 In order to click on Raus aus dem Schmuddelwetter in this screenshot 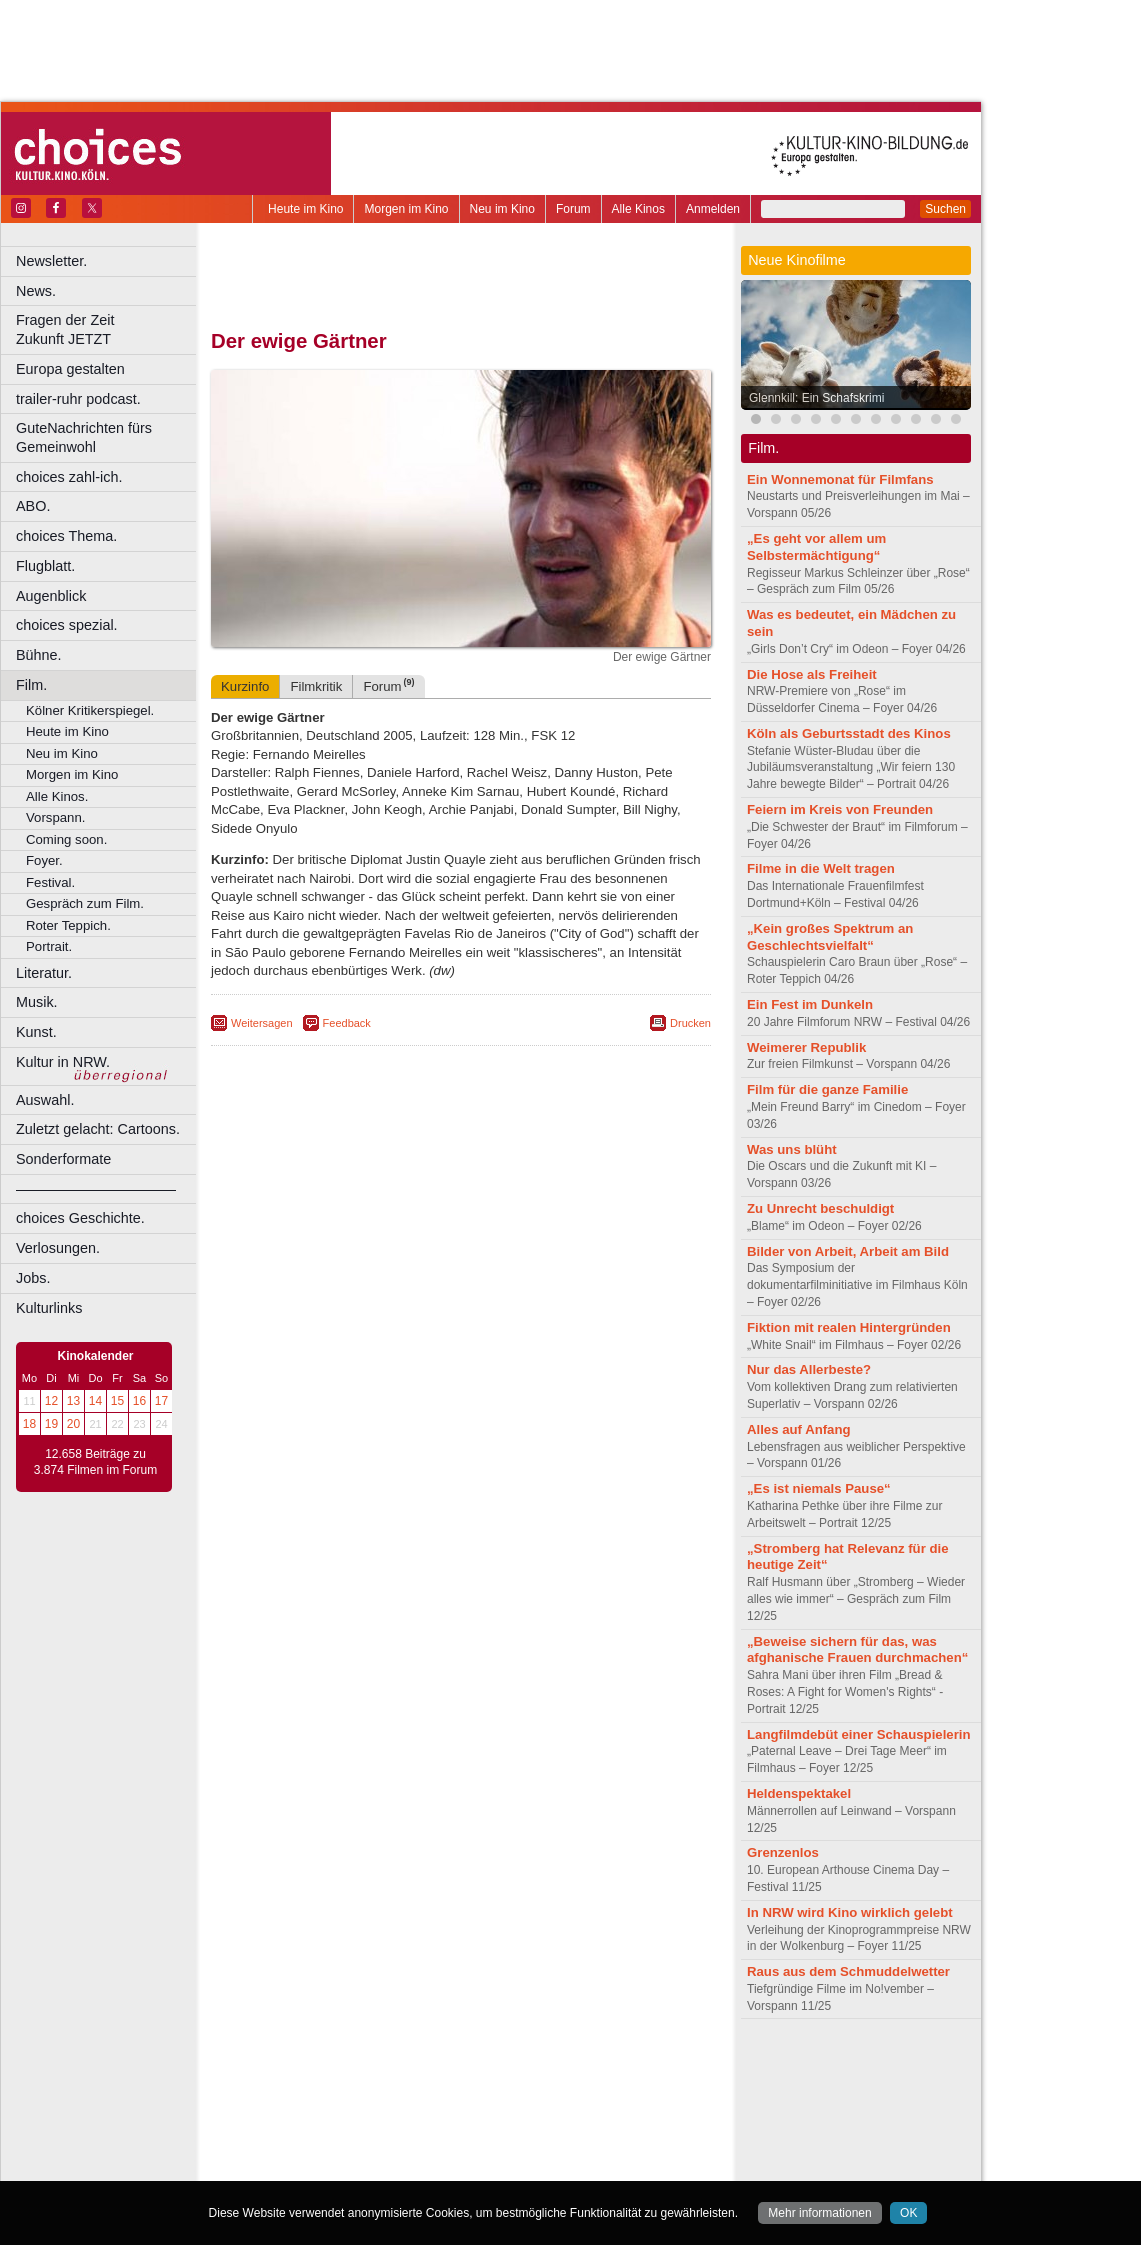, I will do `click(848, 1971)`.